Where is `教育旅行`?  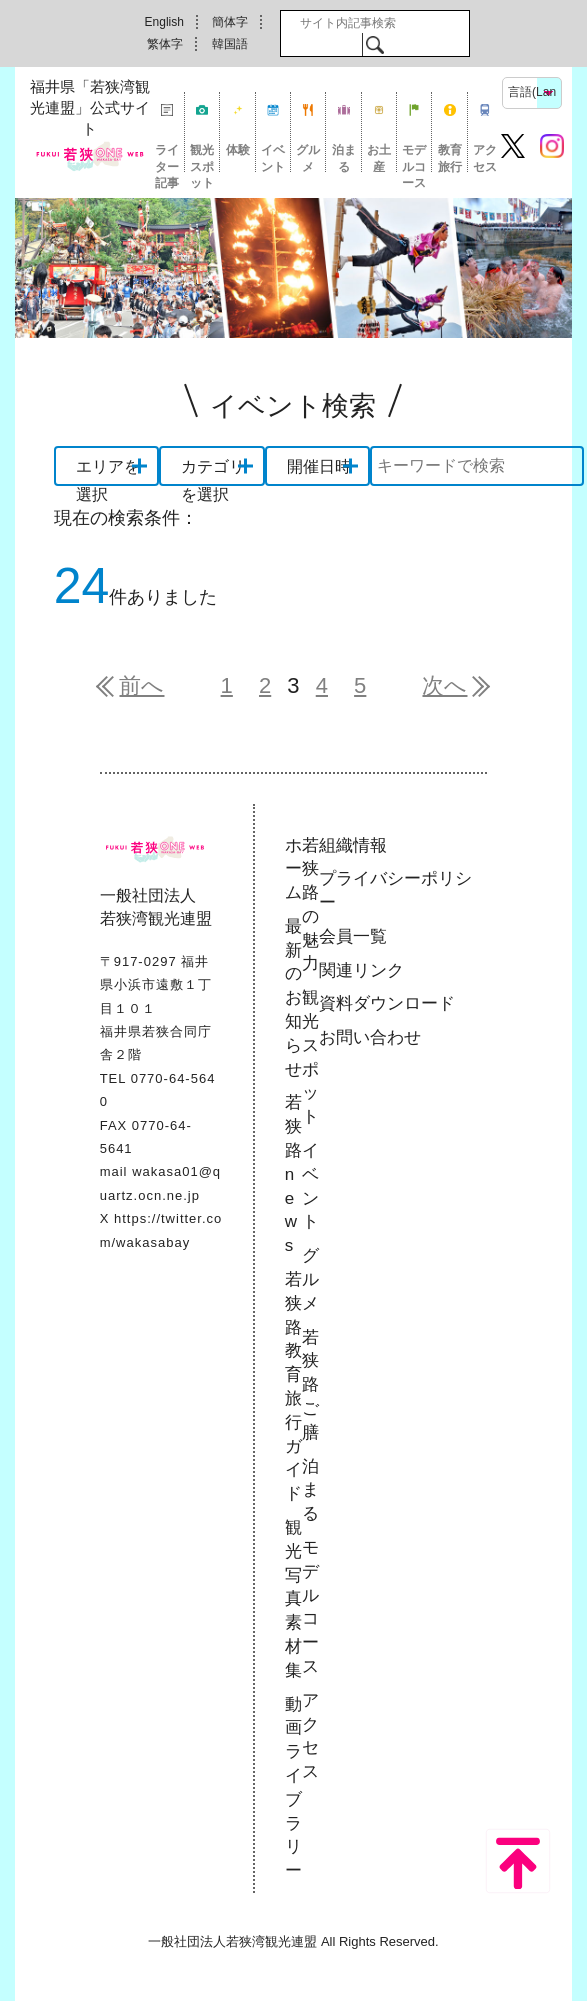
教育旅行 is located at coordinates (450, 157).